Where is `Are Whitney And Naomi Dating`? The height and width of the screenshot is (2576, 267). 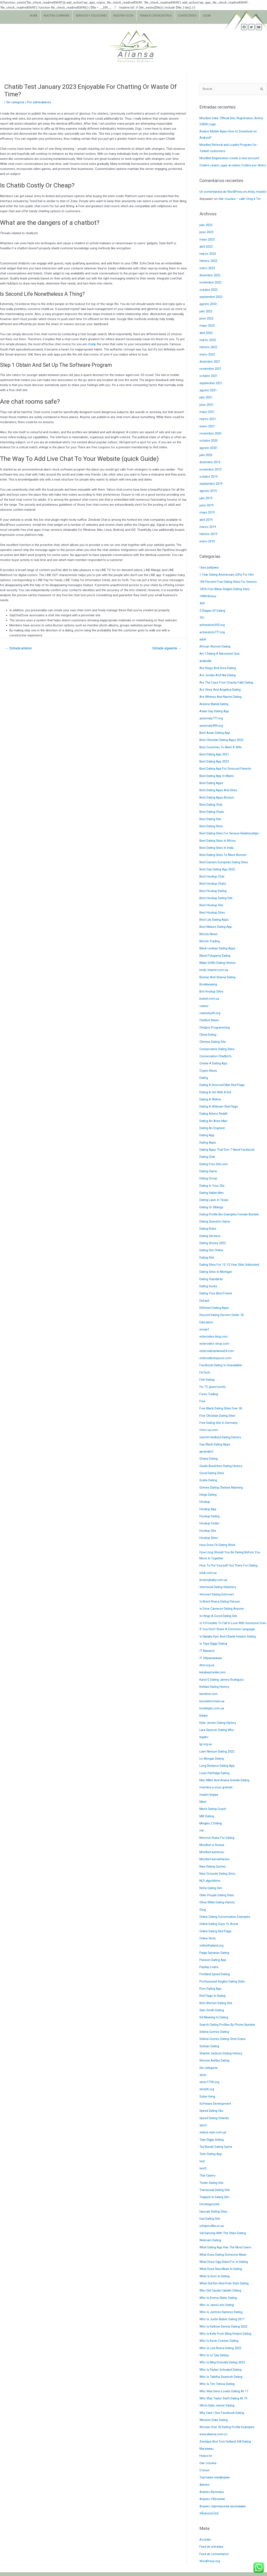 Are Whitney And Naomi Dating is located at coordinates (220, 689).